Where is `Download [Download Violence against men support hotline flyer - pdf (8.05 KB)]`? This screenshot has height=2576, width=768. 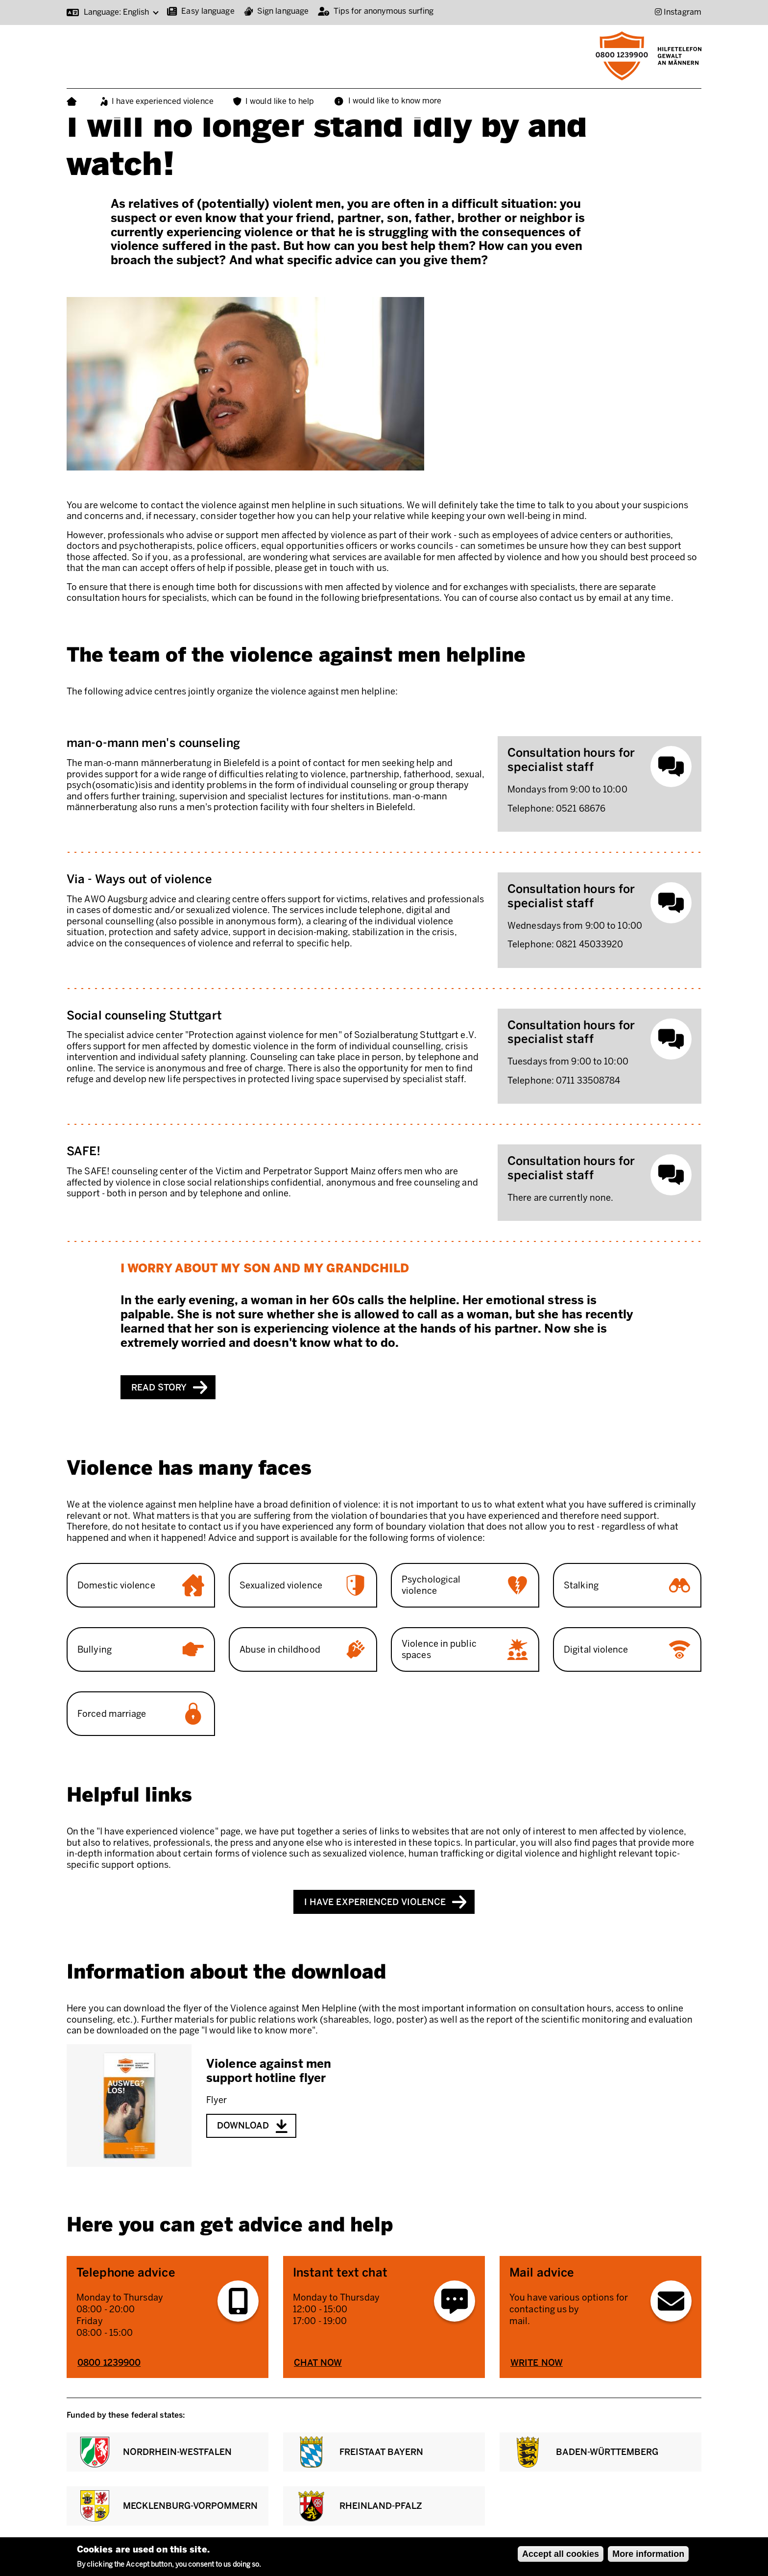
Download [Download Violence against men support hotline flyer - pdf (8.05 KB)] is located at coordinates (243, 2125).